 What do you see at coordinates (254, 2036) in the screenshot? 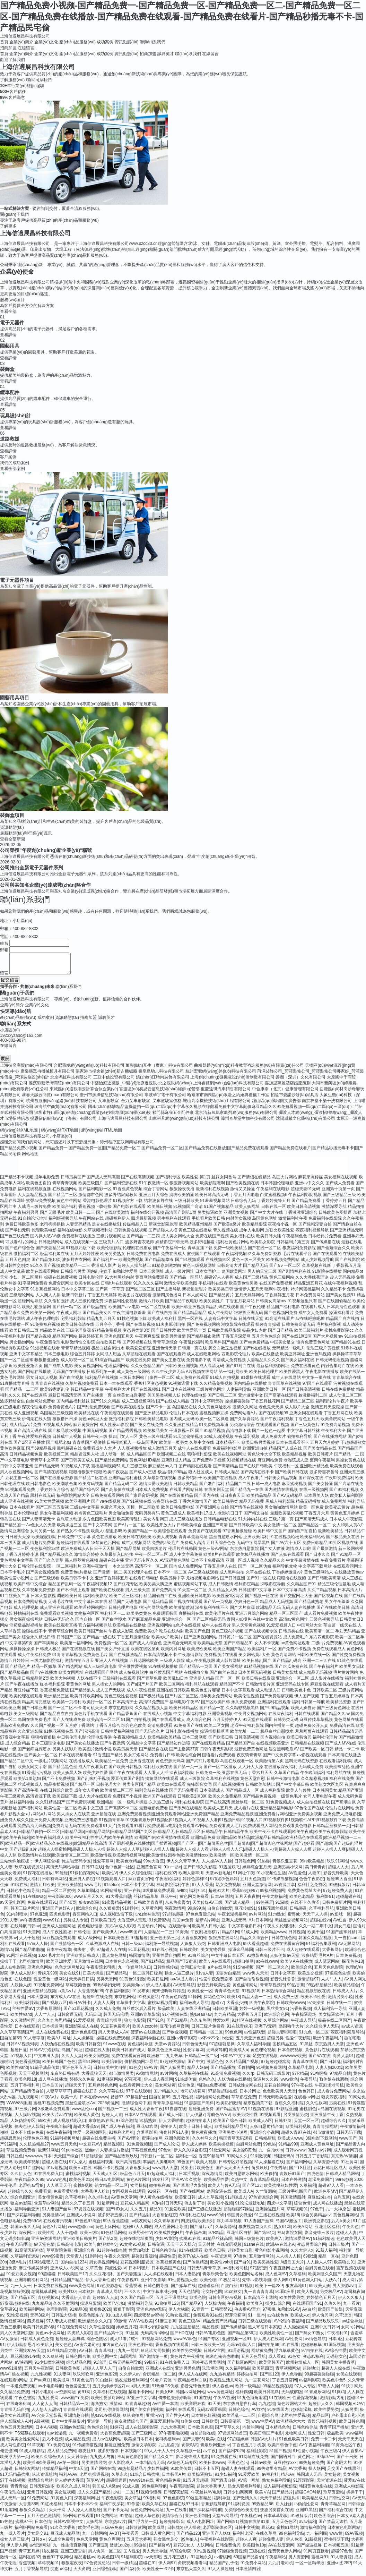
I see `av性福联盟` at bounding box center [254, 2036].